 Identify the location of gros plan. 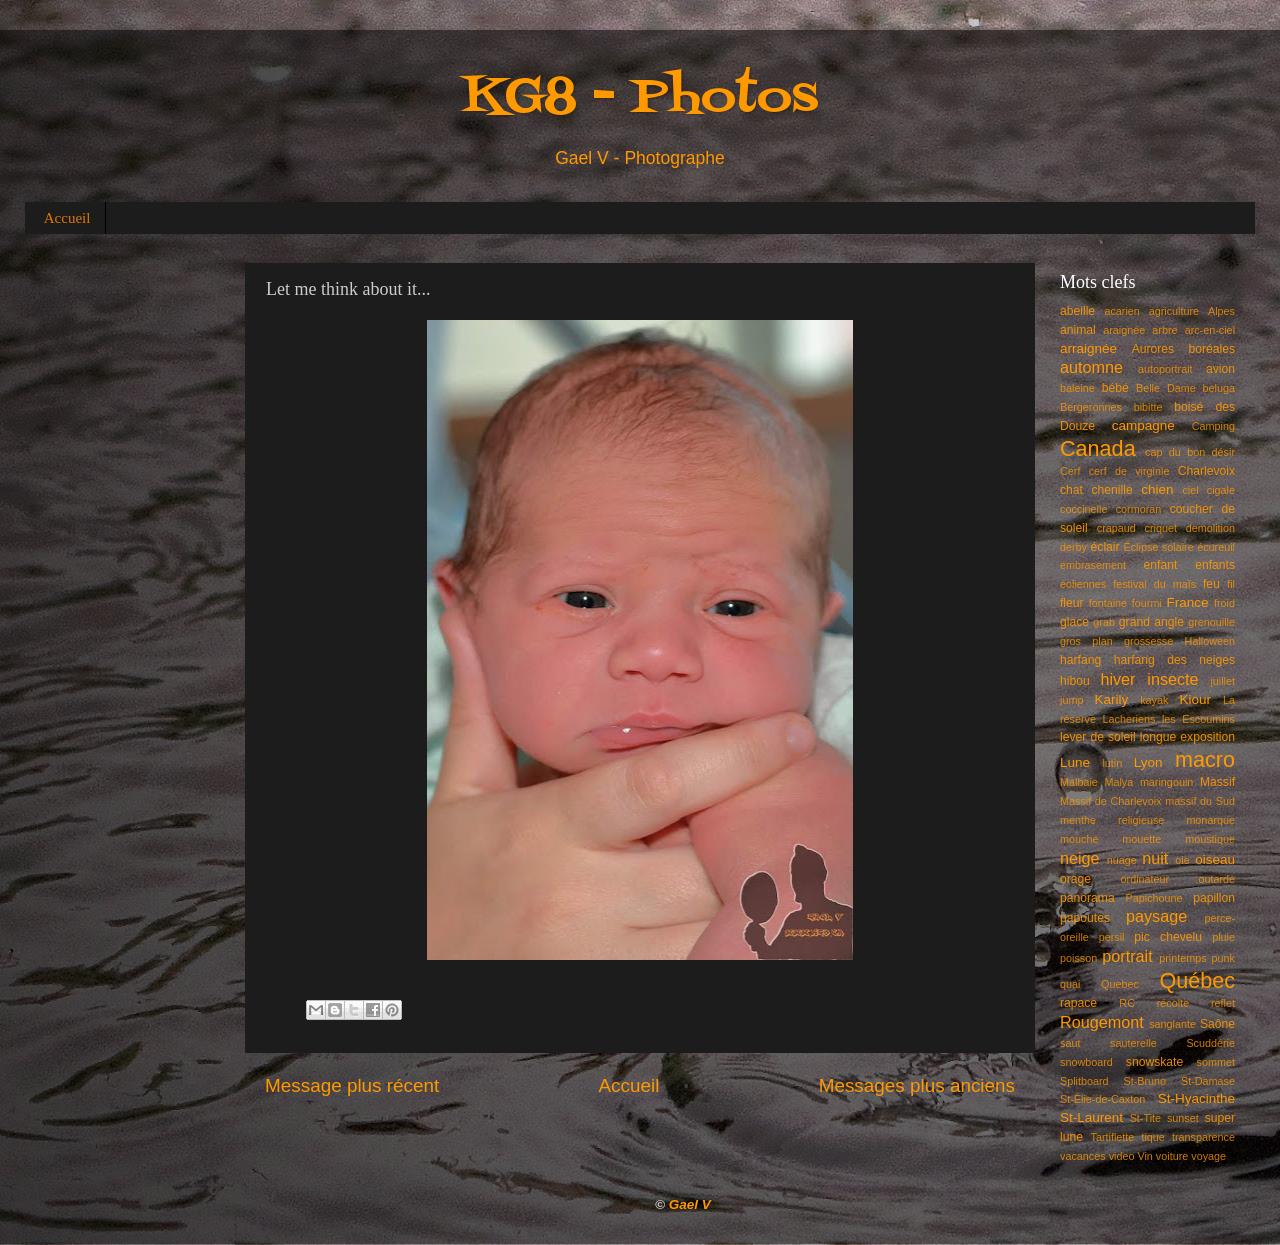
(1086, 641).